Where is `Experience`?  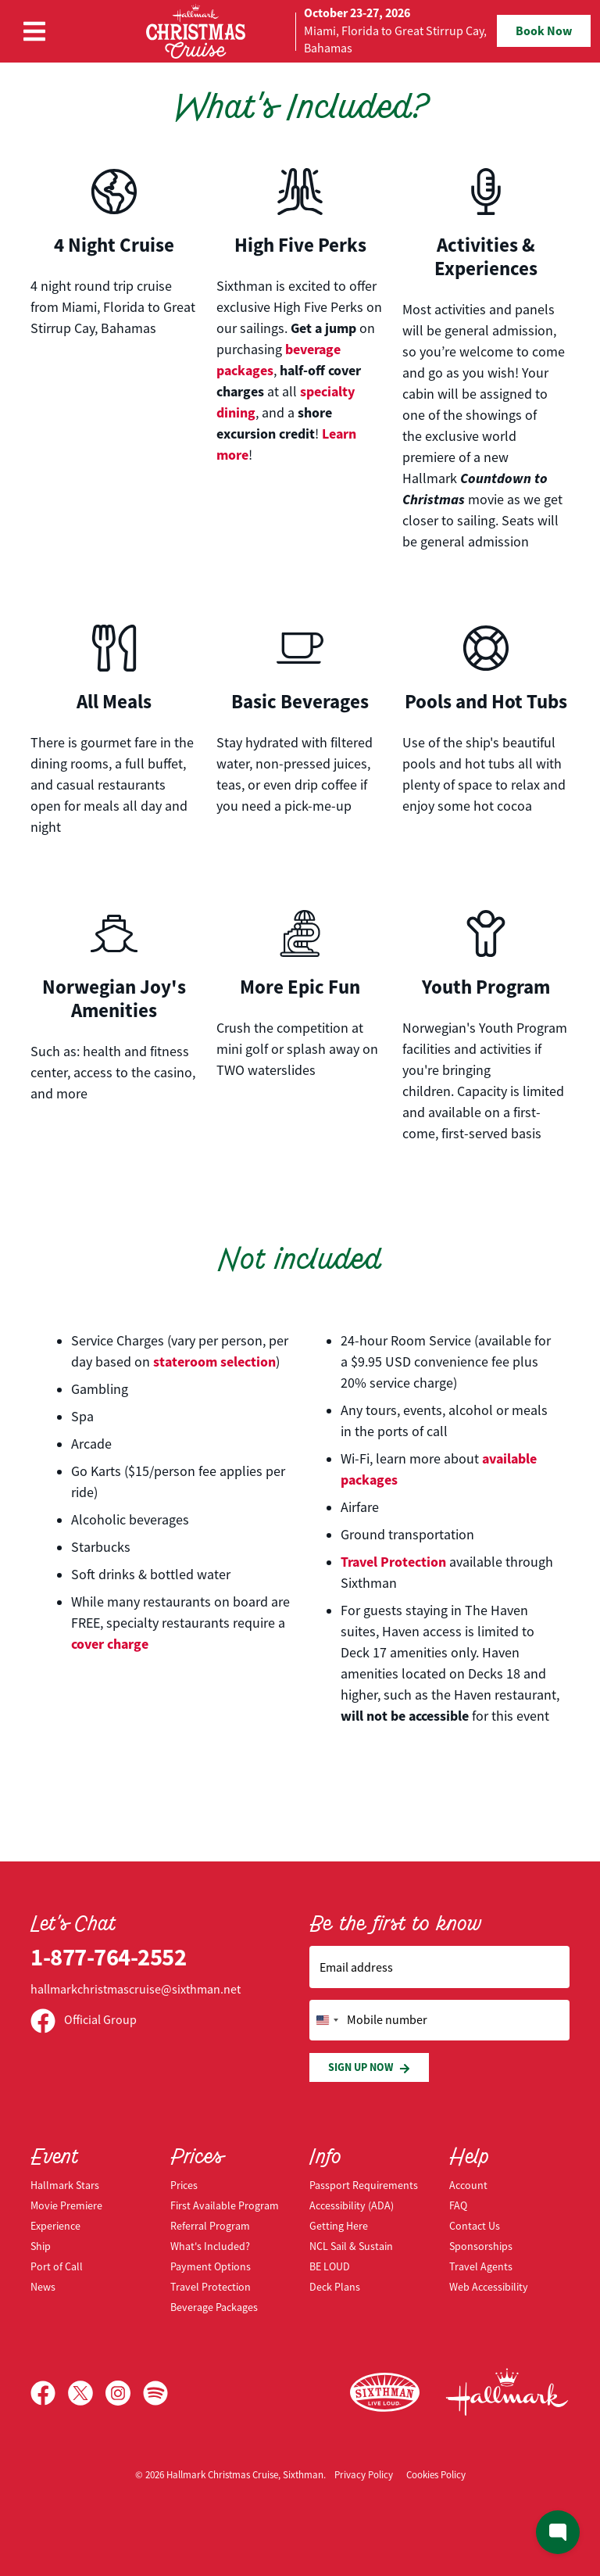 Experience is located at coordinates (55, 2226).